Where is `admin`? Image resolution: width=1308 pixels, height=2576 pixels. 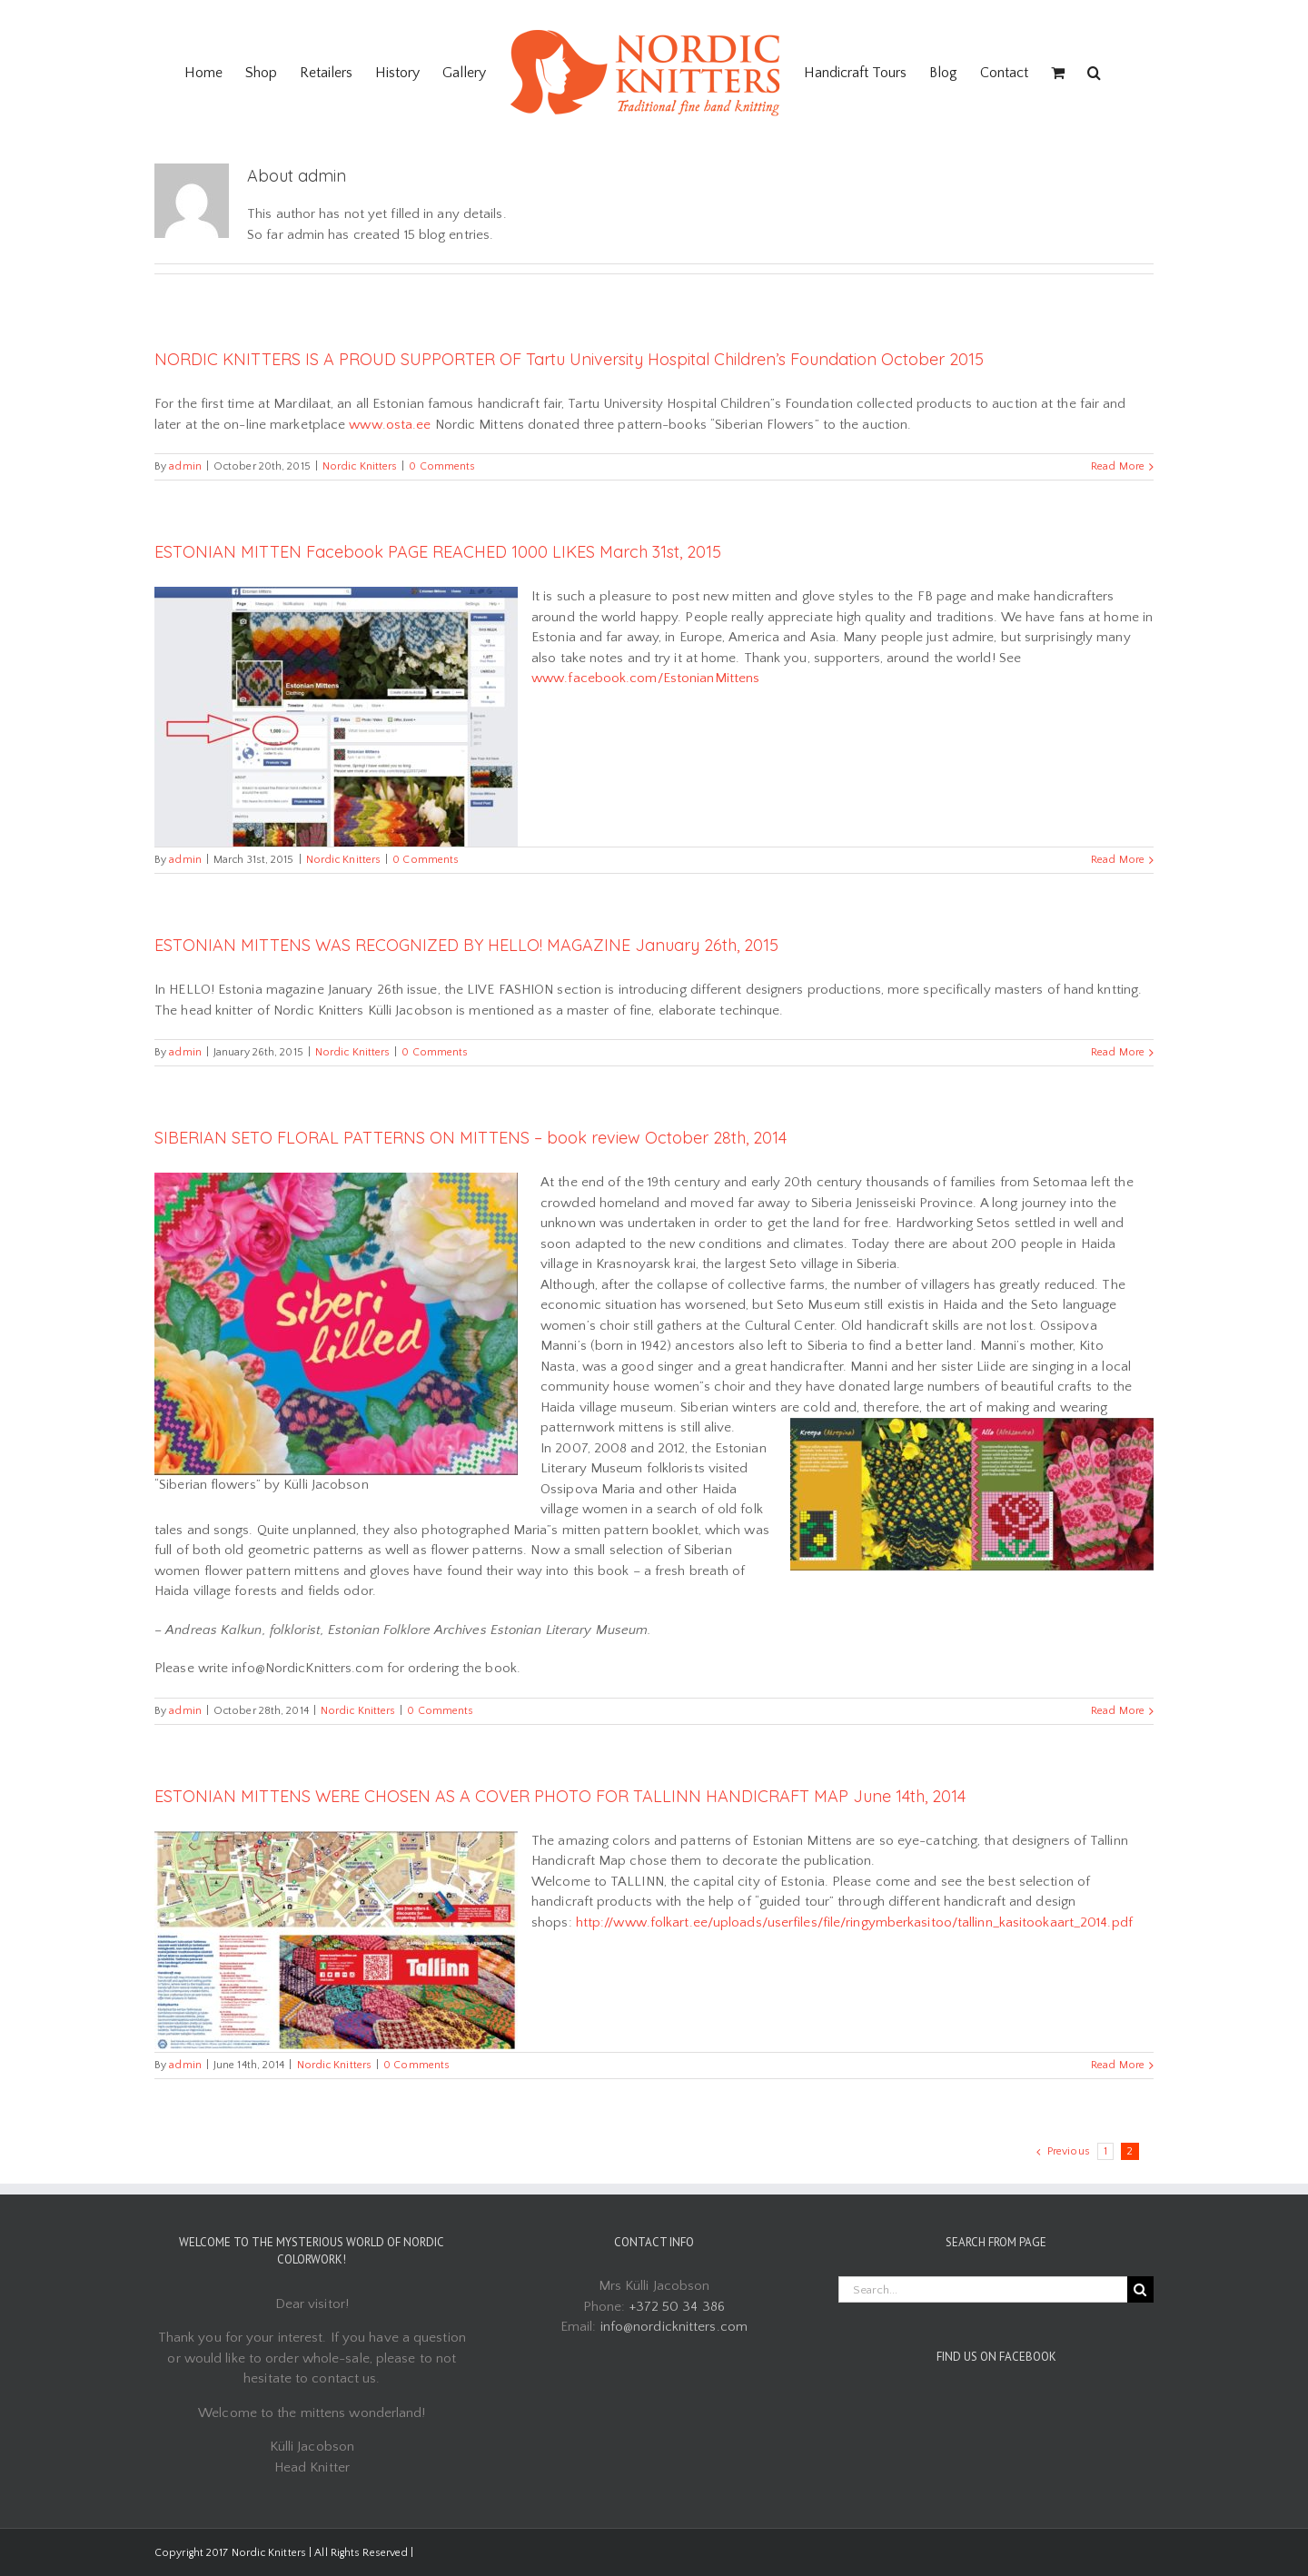
admin is located at coordinates (185, 466).